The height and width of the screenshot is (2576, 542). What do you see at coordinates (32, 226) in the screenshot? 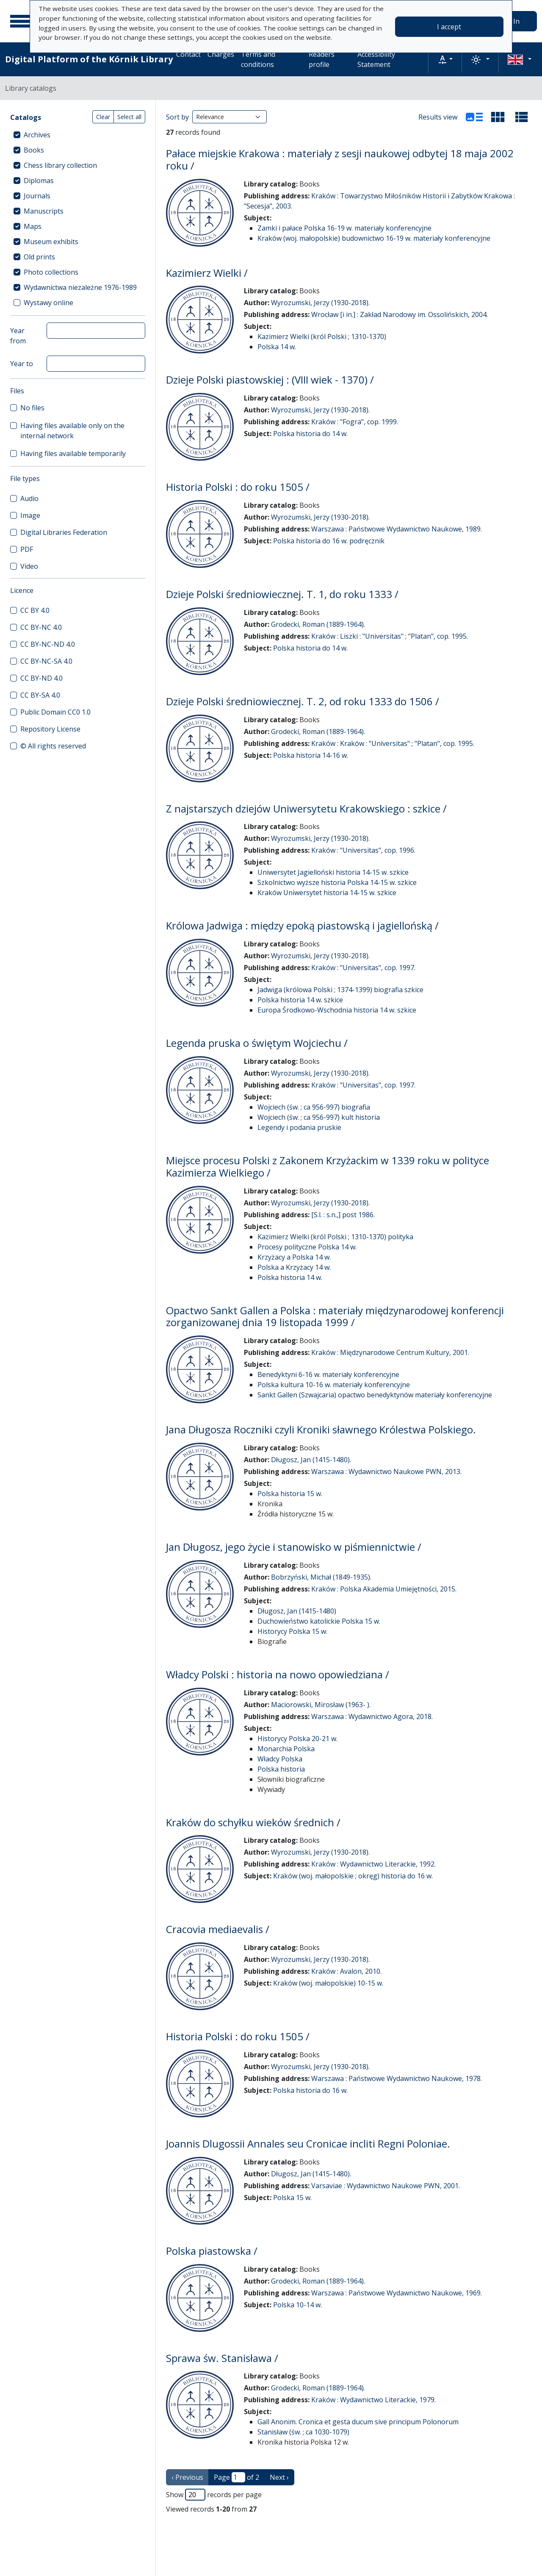
I see `Maps` at bounding box center [32, 226].